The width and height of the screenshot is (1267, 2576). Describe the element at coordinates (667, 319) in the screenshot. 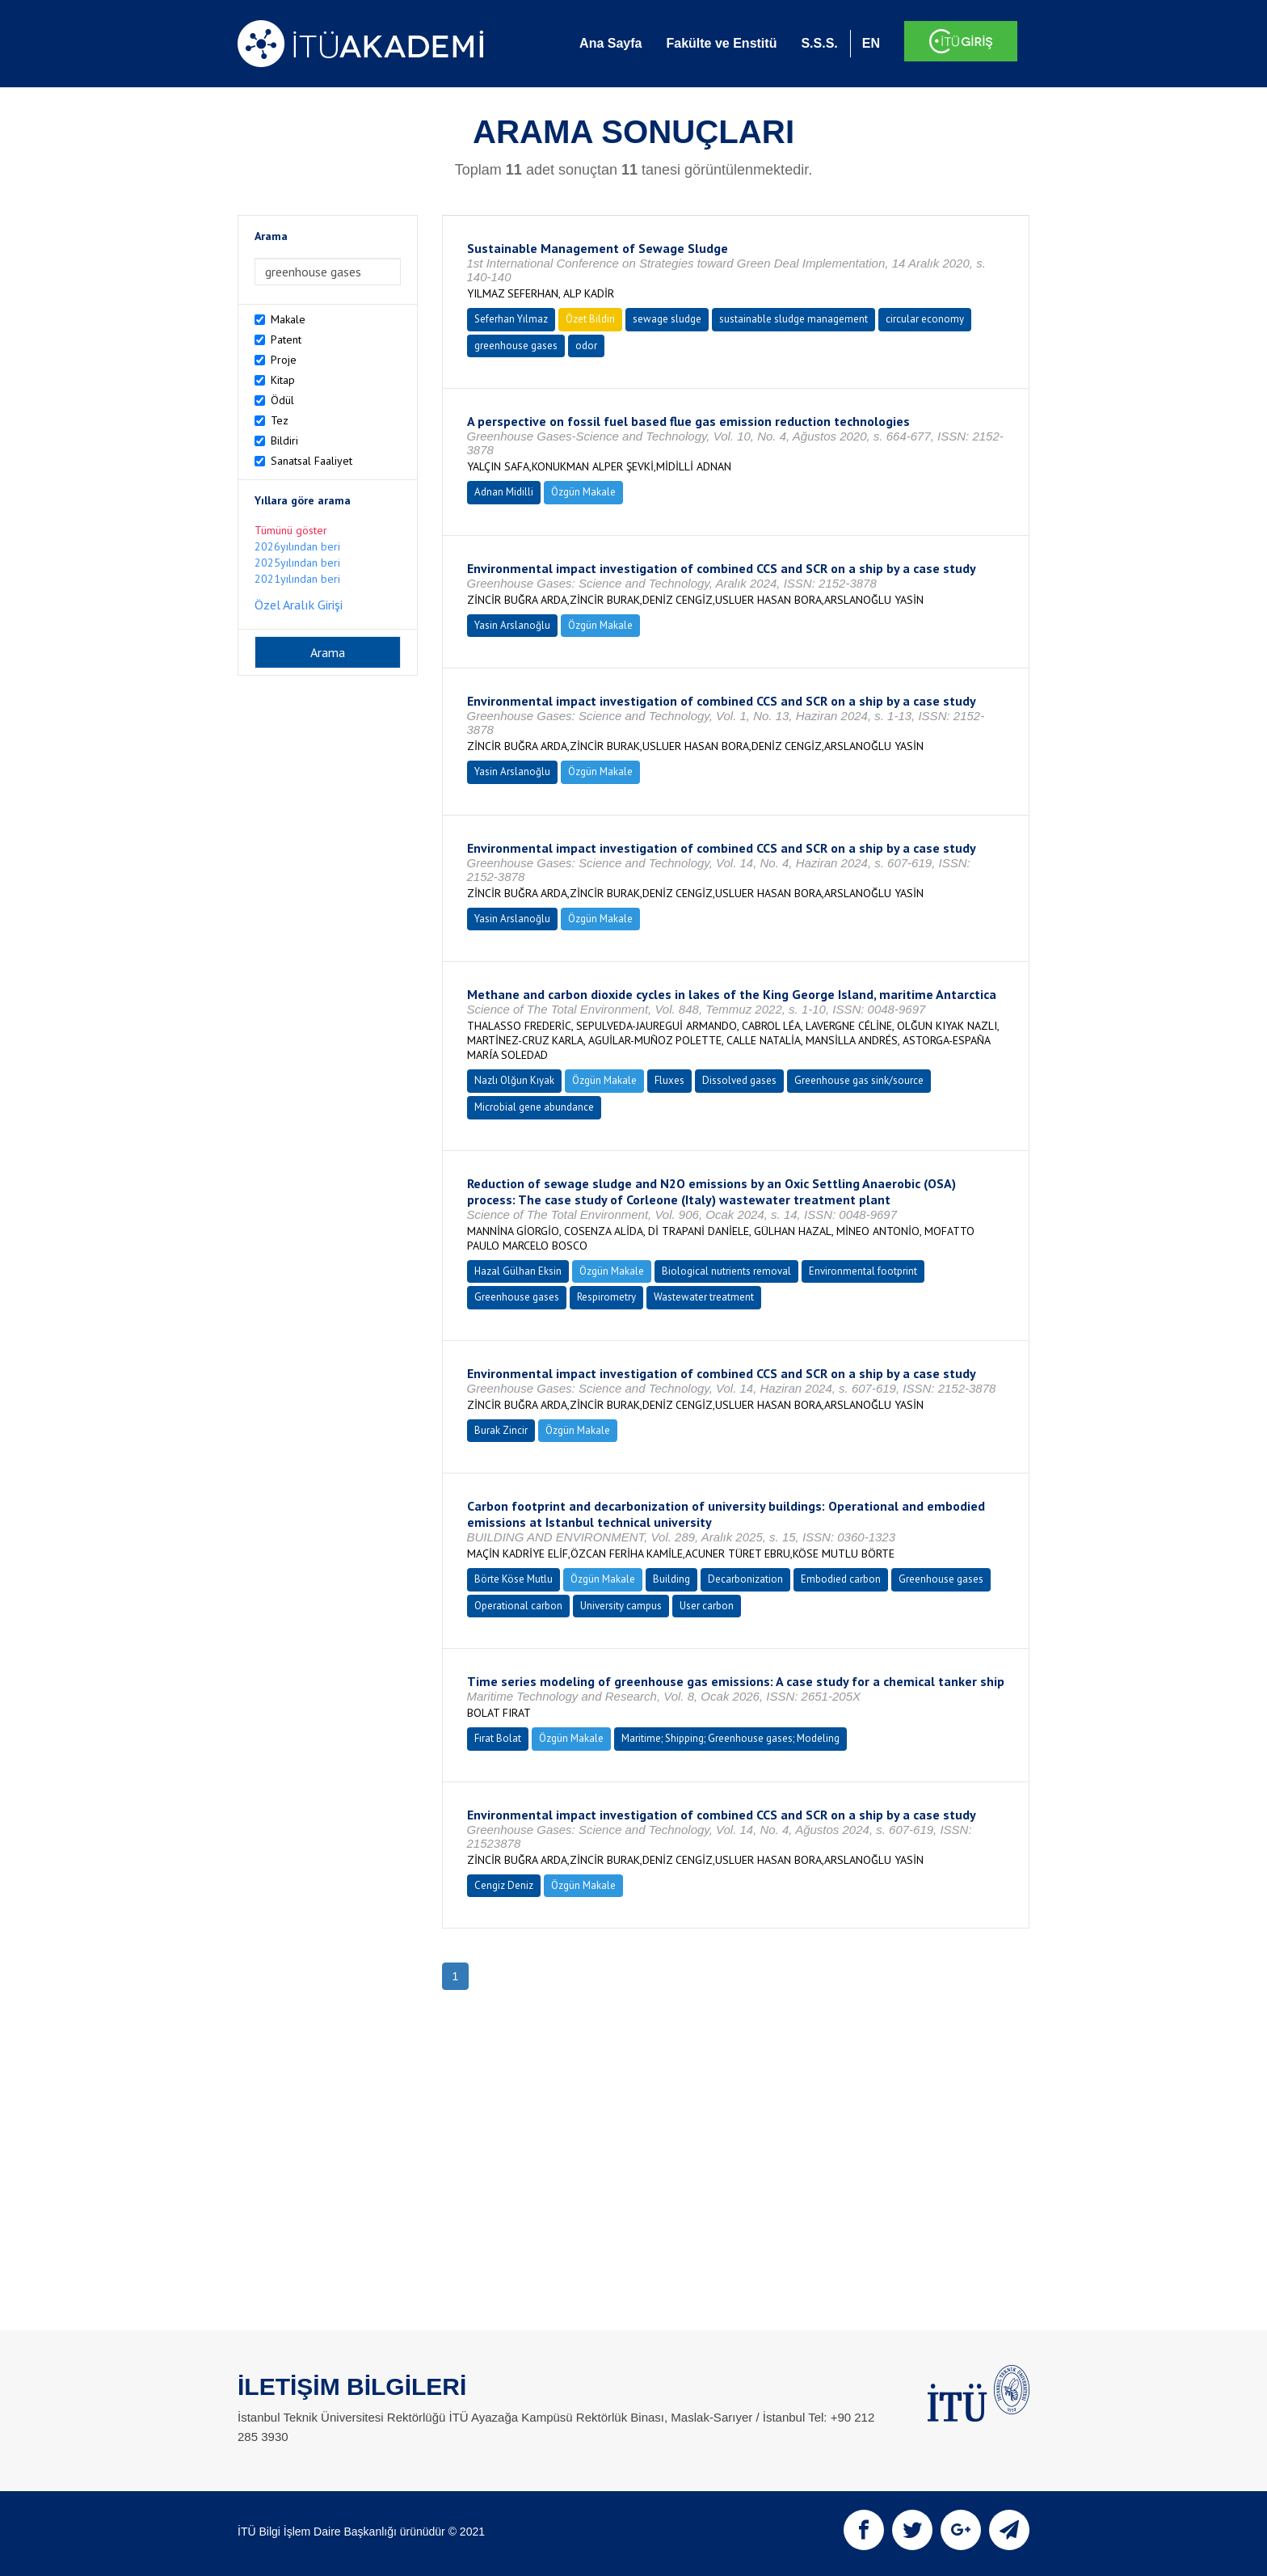

I see `sewage sludge` at that location.